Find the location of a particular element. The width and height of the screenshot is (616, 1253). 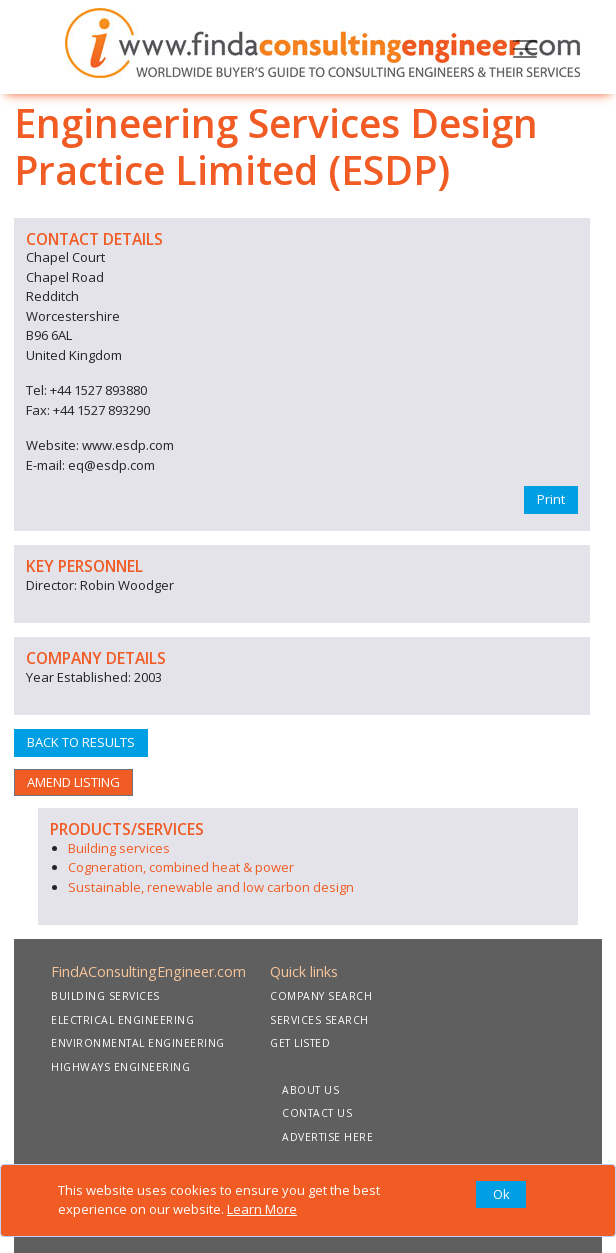

GET LISTED is located at coordinates (300, 1043).